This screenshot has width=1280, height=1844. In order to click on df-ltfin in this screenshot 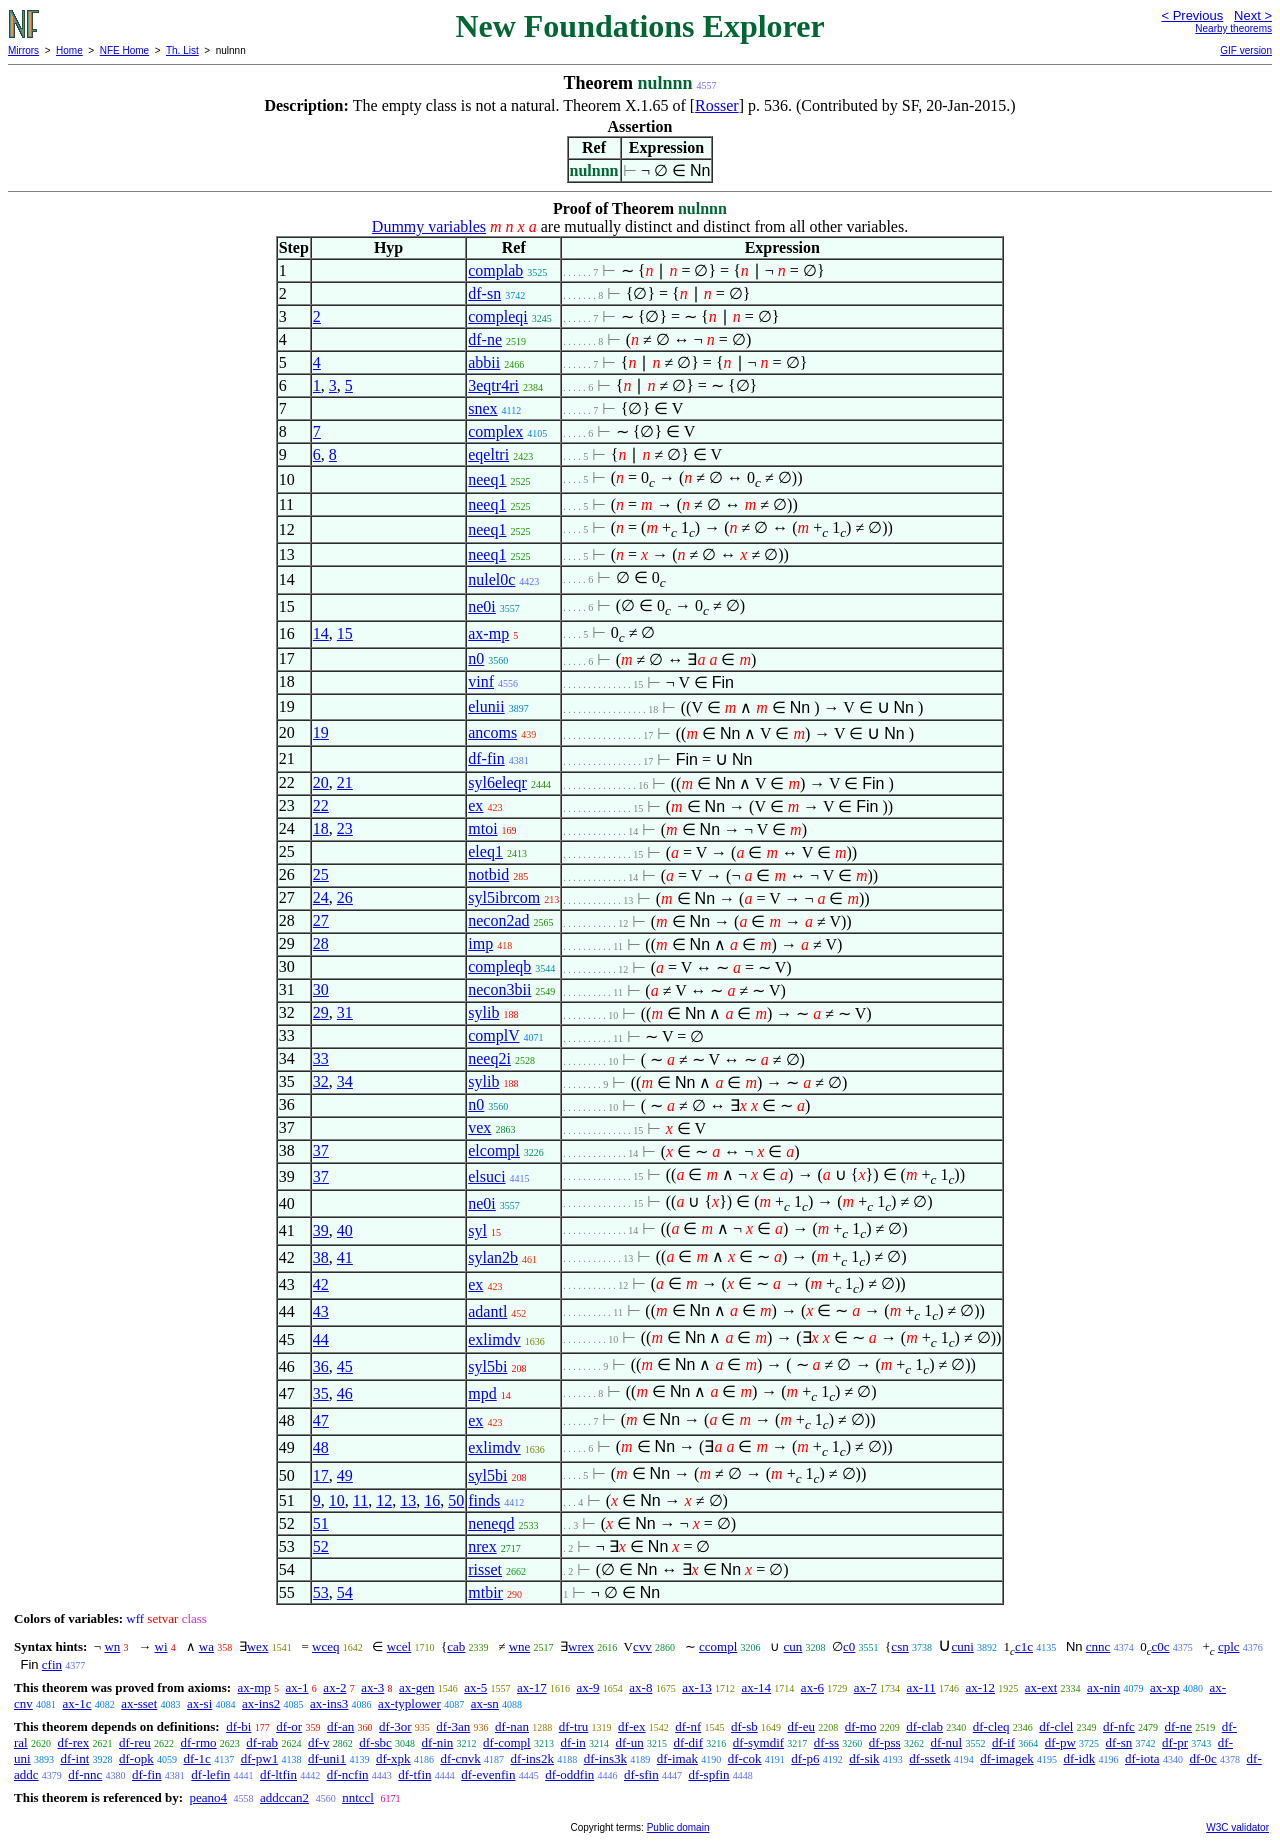, I will do `click(278, 1774)`.